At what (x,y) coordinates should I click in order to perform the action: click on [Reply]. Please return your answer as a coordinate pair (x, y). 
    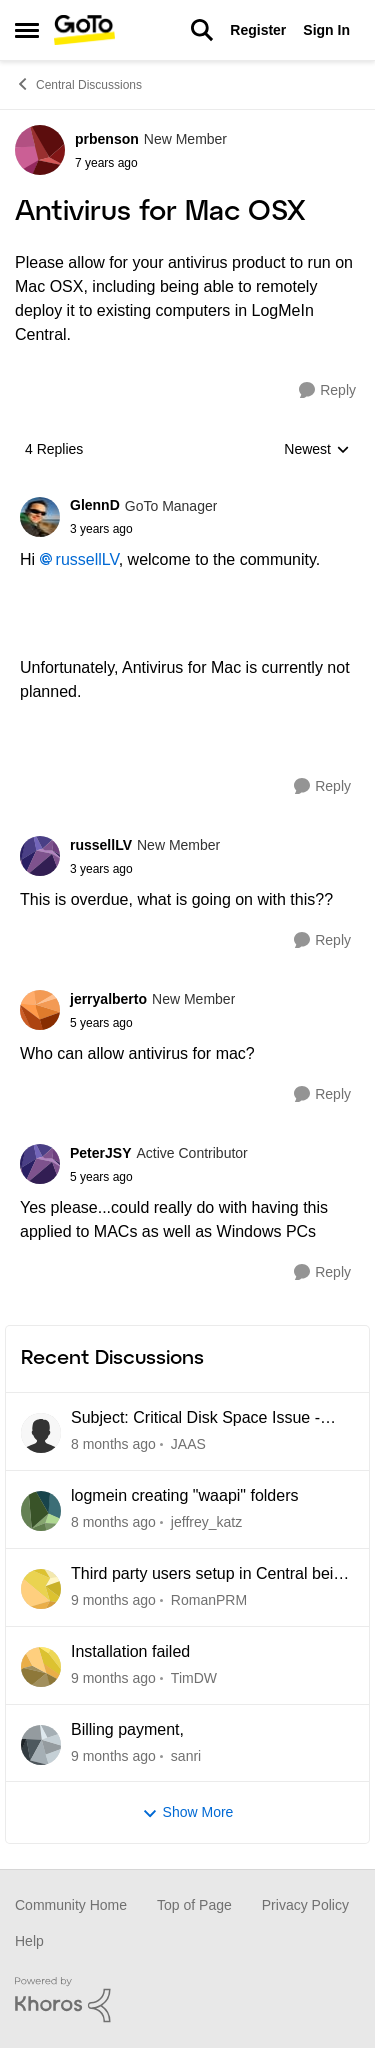
    Looking at the image, I should click on (327, 390).